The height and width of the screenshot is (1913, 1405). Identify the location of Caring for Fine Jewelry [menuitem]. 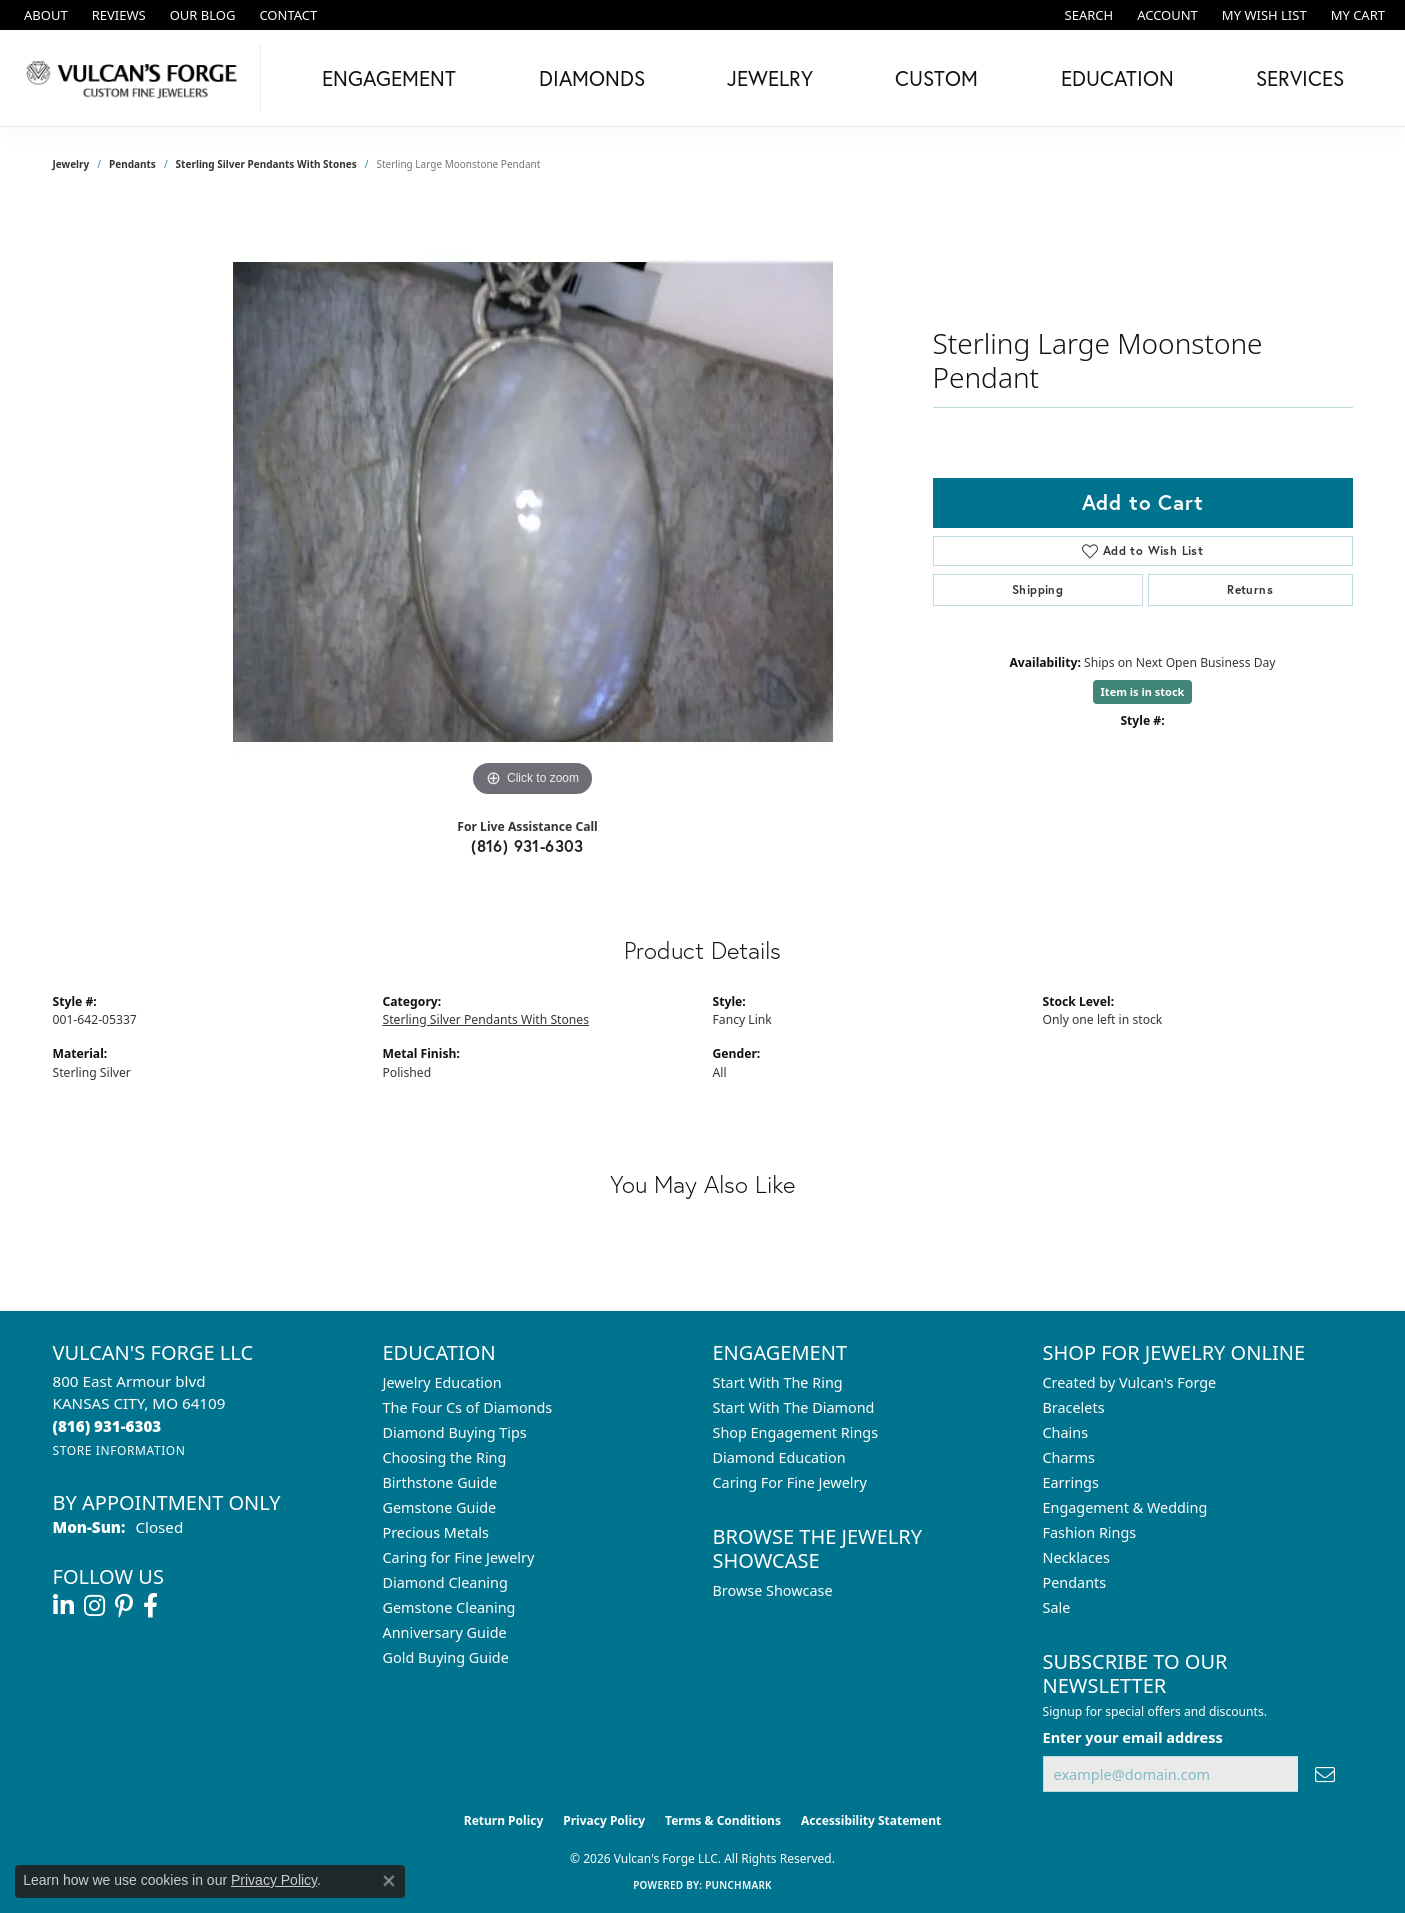
(459, 1557).